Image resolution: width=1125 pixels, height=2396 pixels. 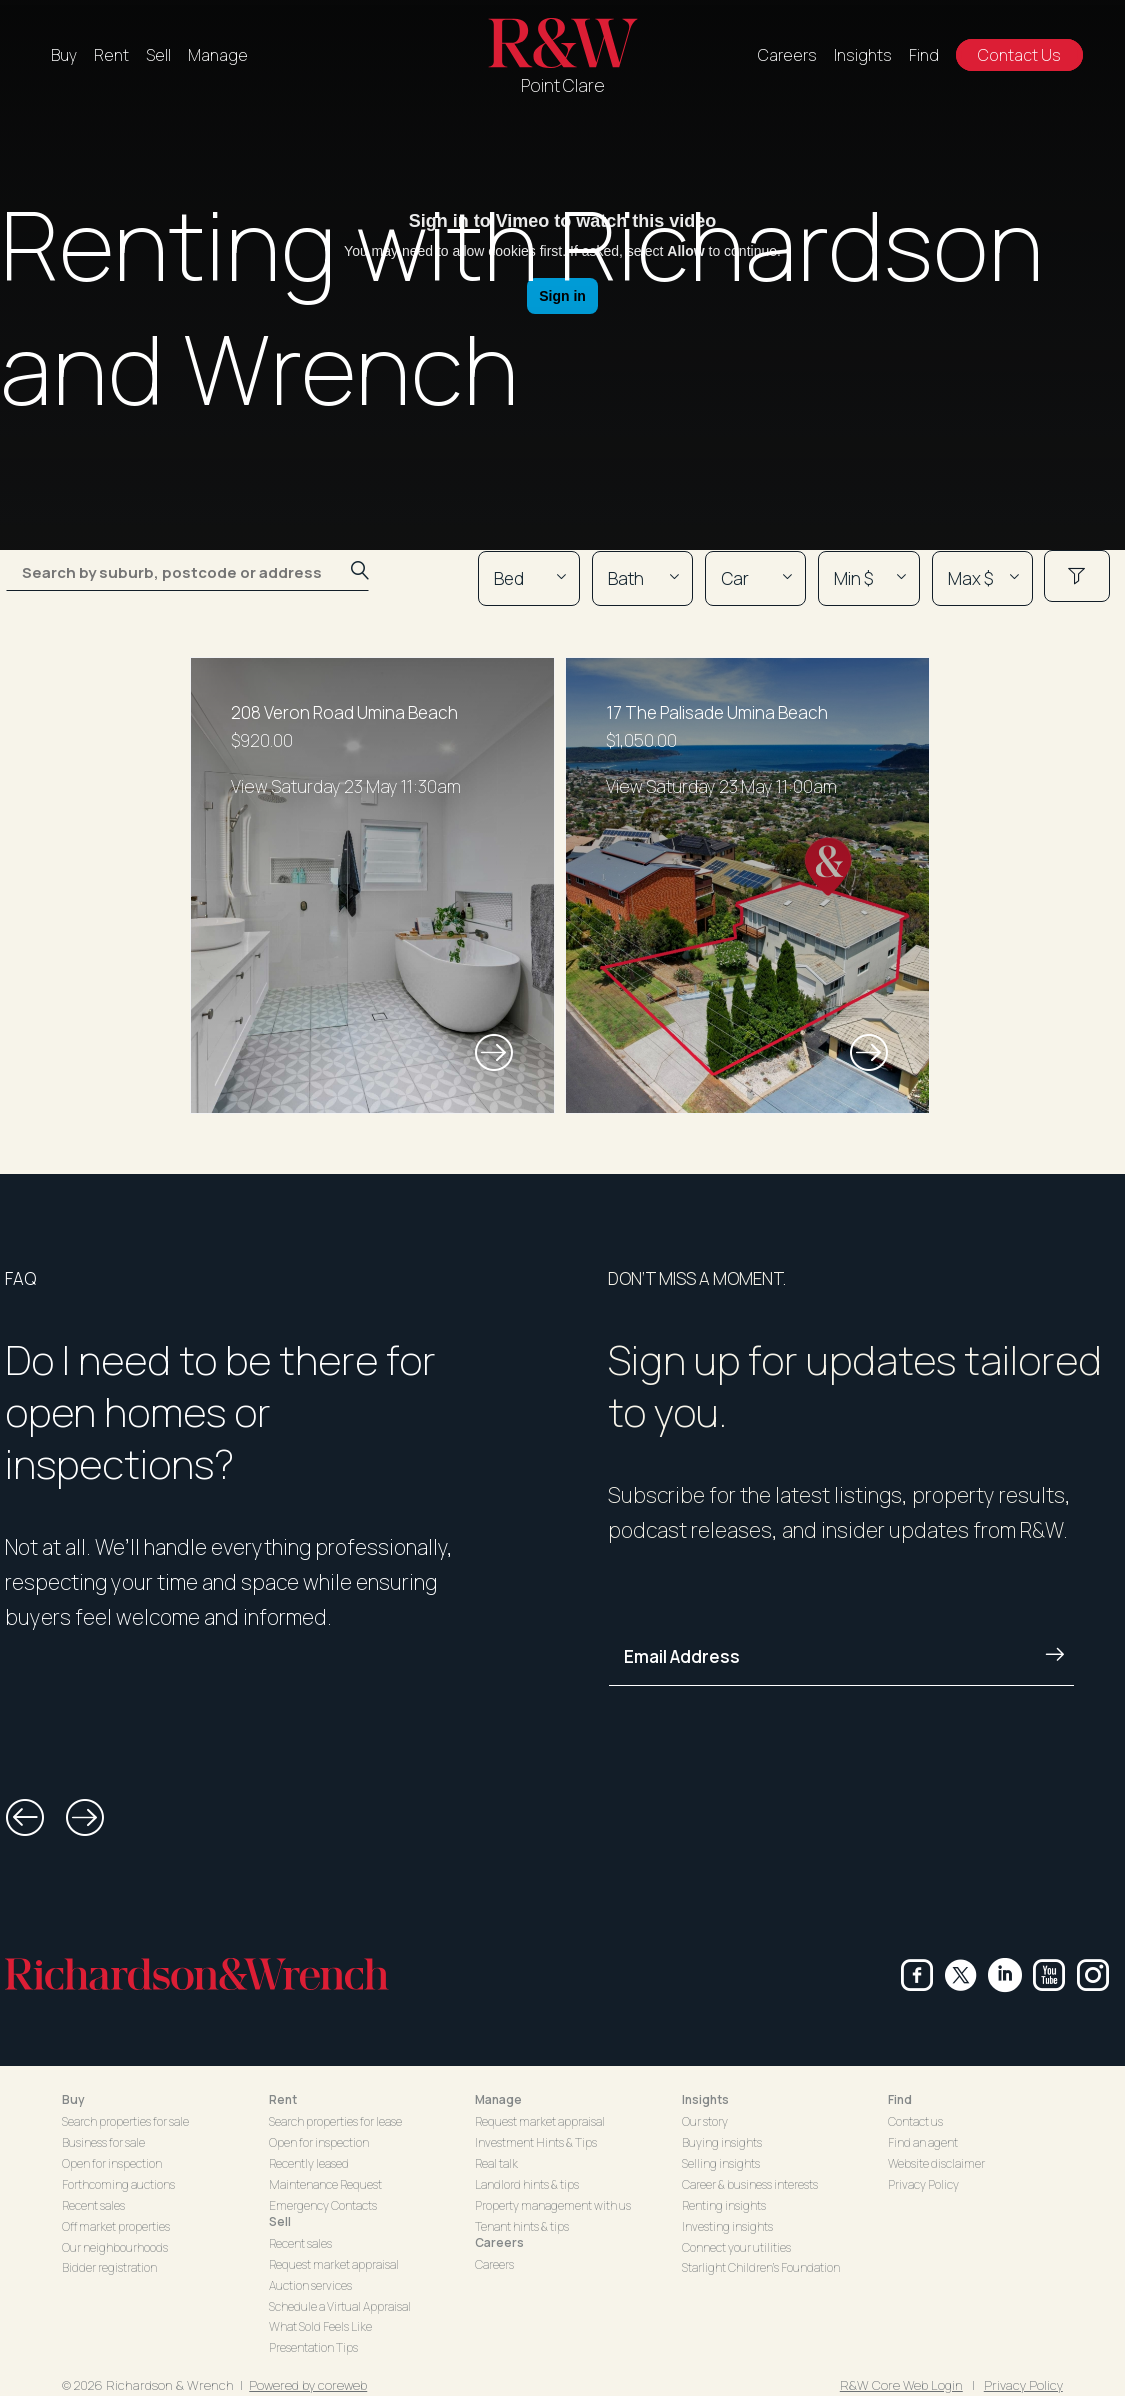 What do you see at coordinates (722, 2142) in the screenshot?
I see `Buying insights` at bounding box center [722, 2142].